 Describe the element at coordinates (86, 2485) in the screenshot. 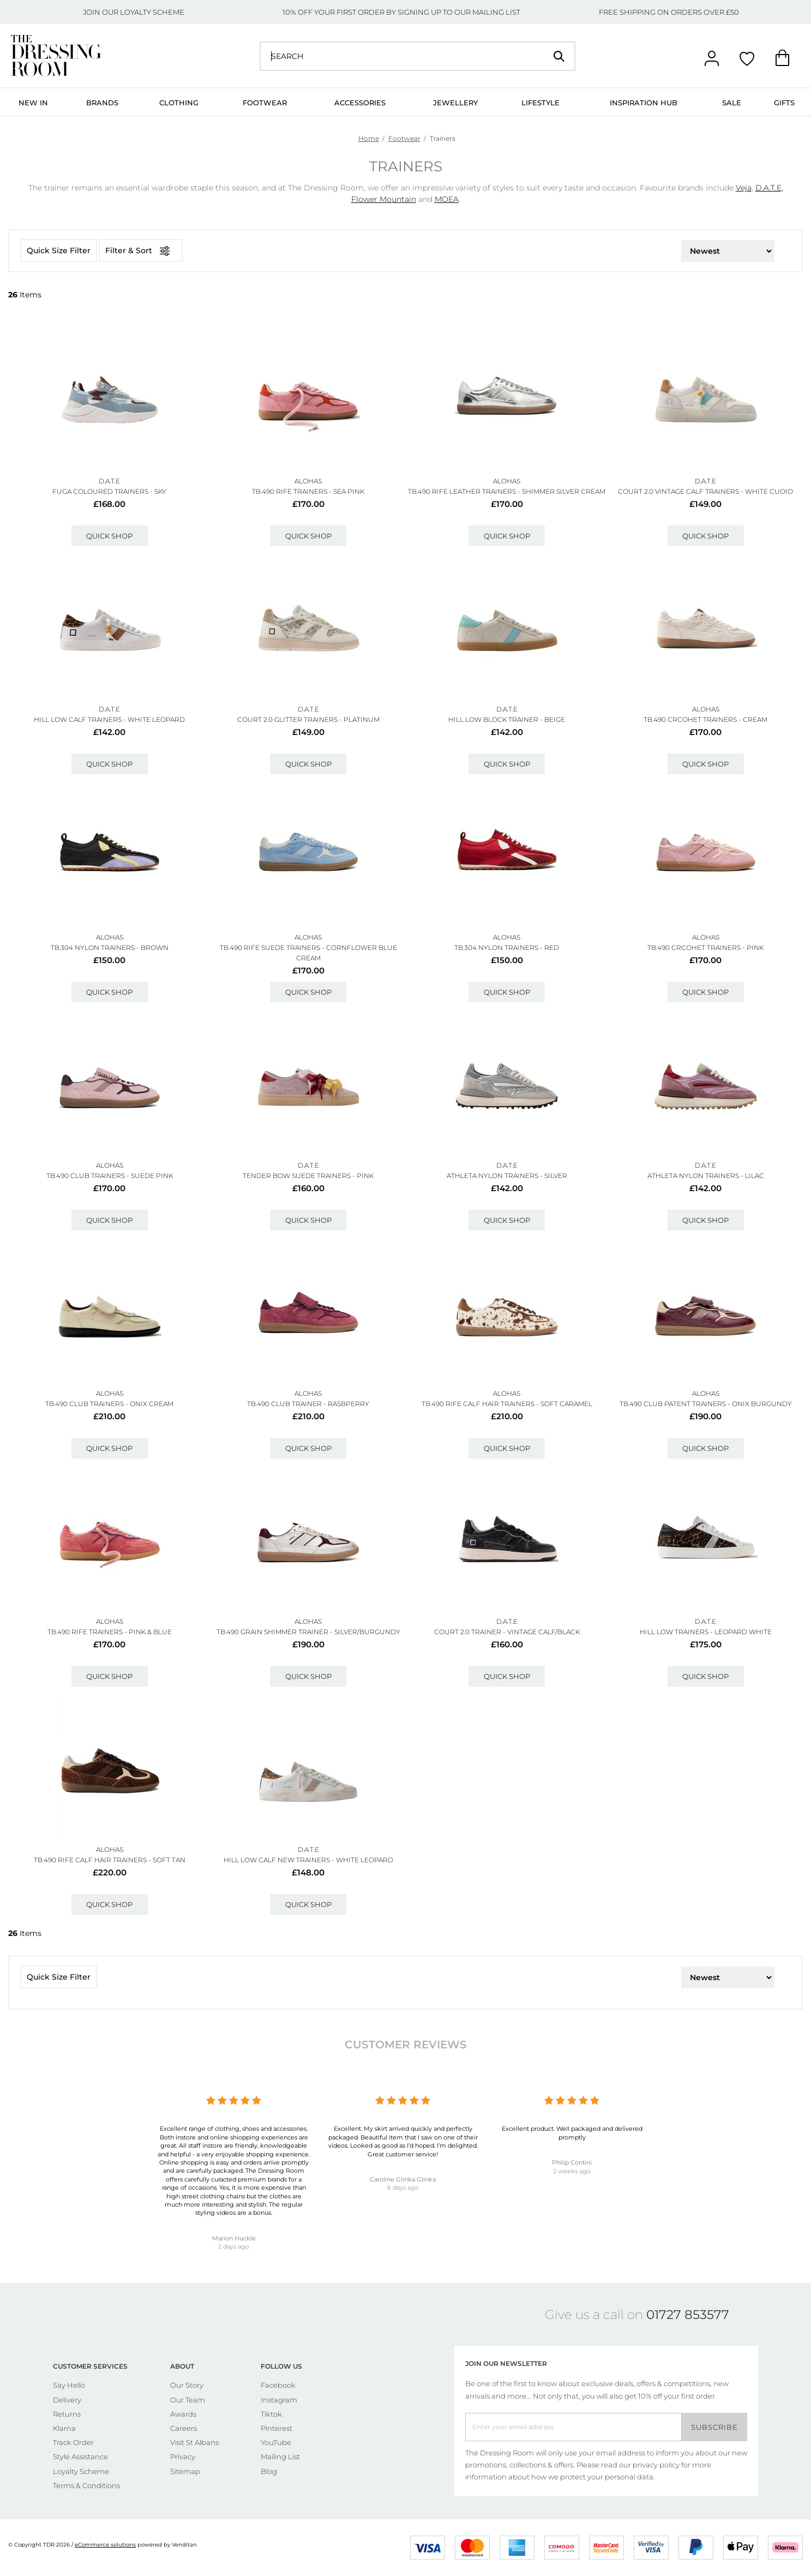

I see `Terms & Conditions` at that location.